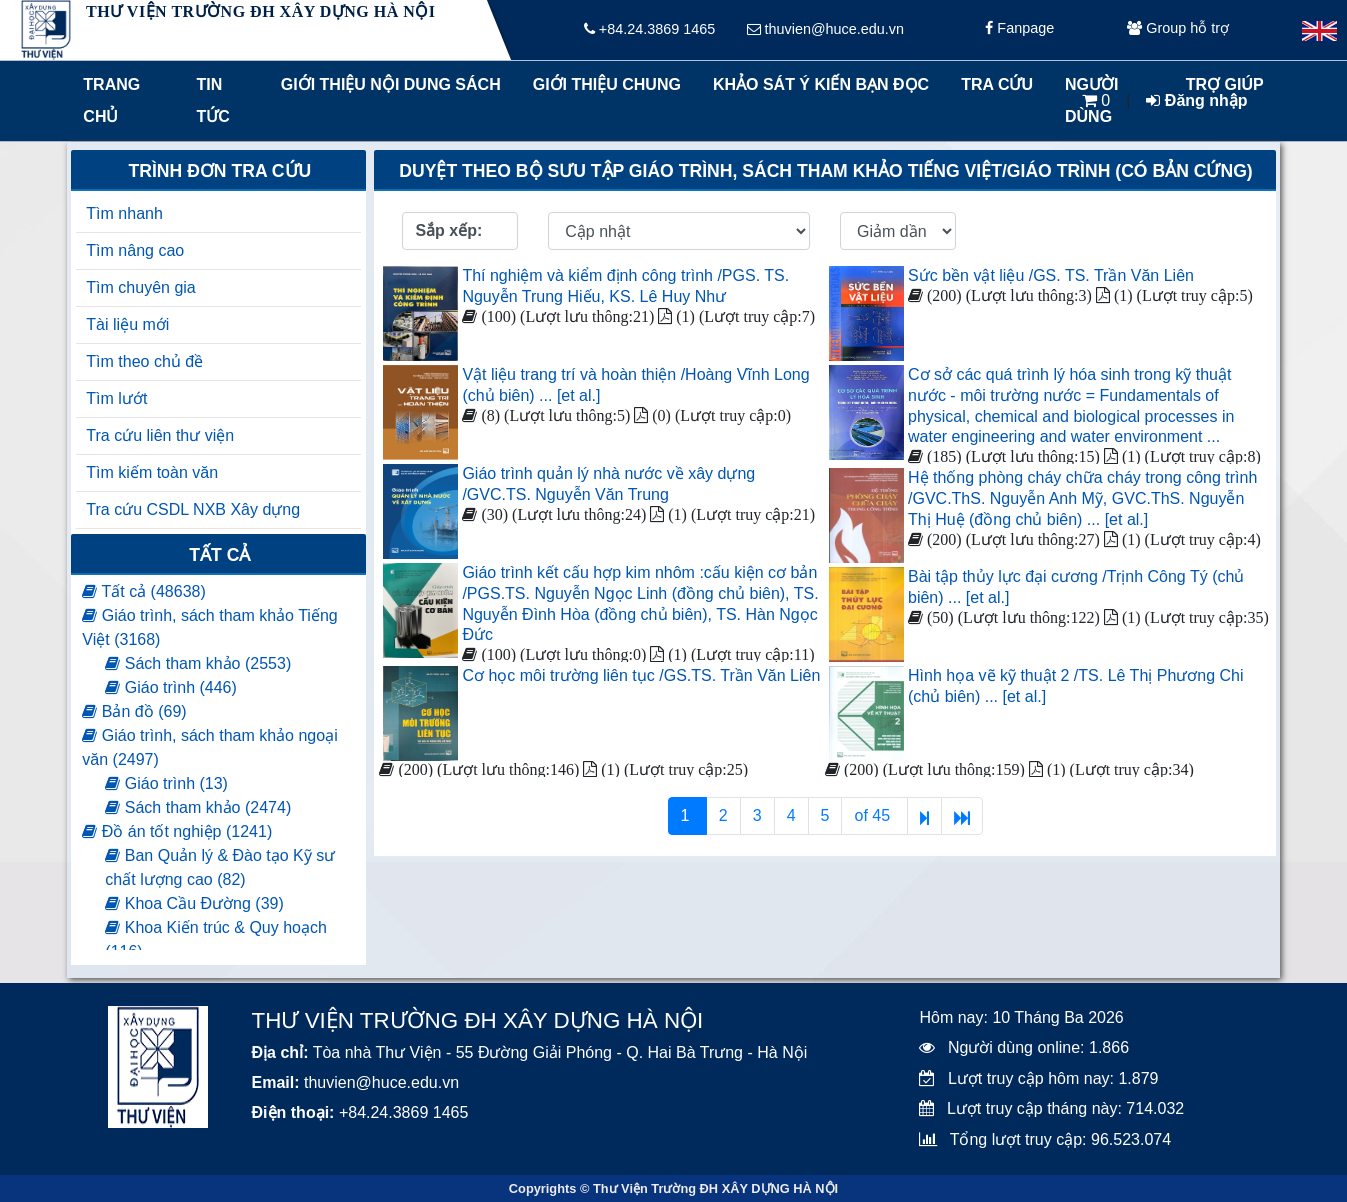 Image resolution: width=1347 pixels, height=1202 pixels. Describe the element at coordinates (816, 84) in the screenshot. I see `Khảo sát ý kiến bạn đọc` at that location.